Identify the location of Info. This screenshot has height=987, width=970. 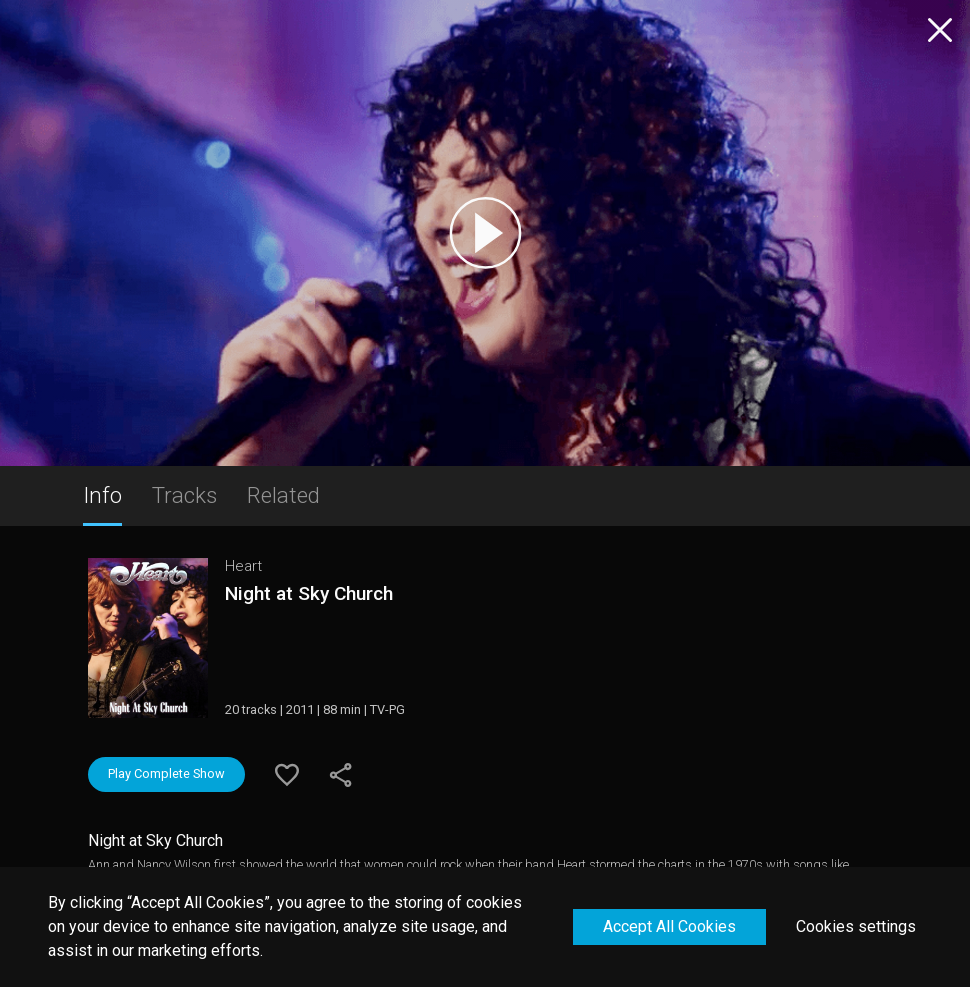
(102, 495).